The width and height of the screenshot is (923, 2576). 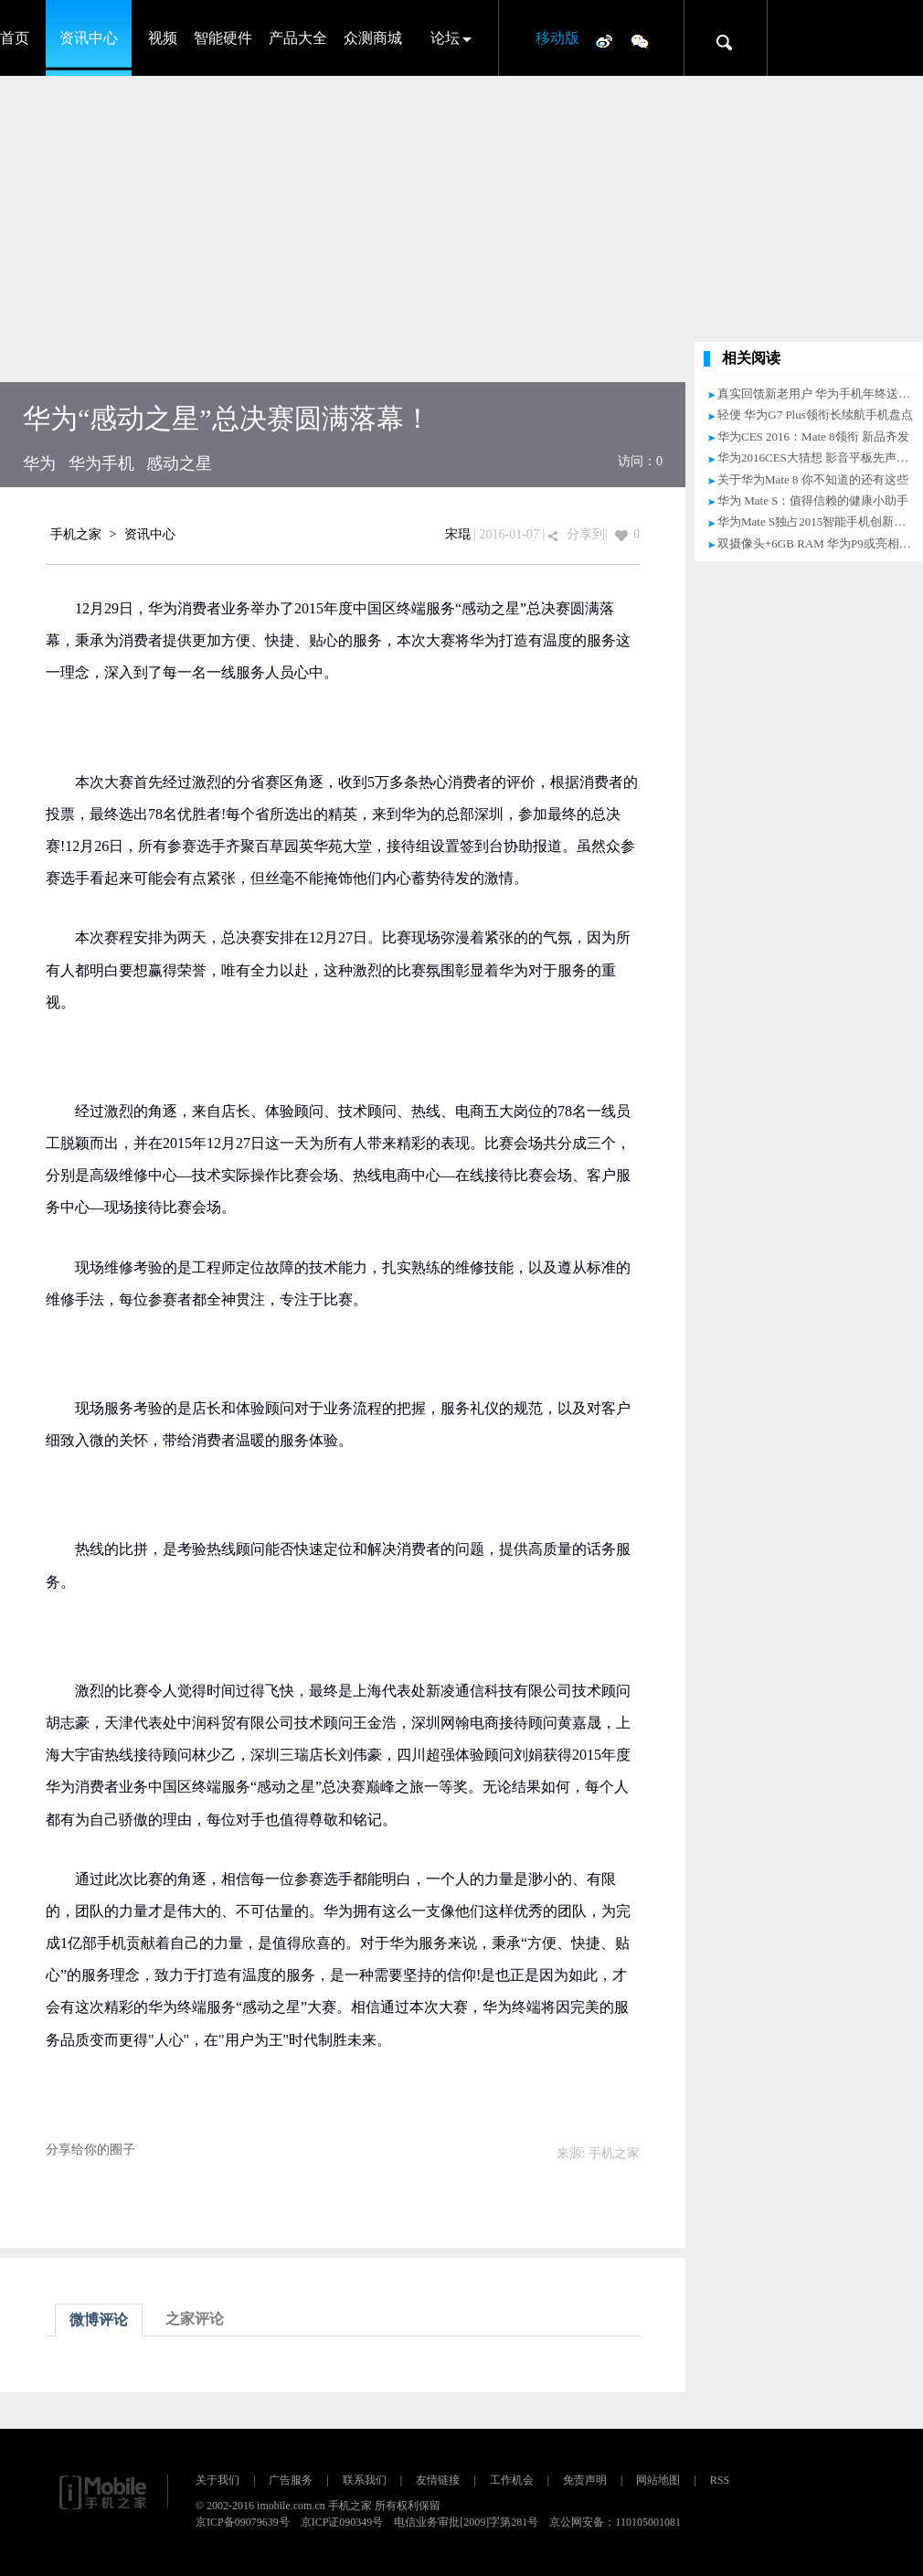 What do you see at coordinates (217, 2480) in the screenshot?
I see `关于我们` at bounding box center [217, 2480].